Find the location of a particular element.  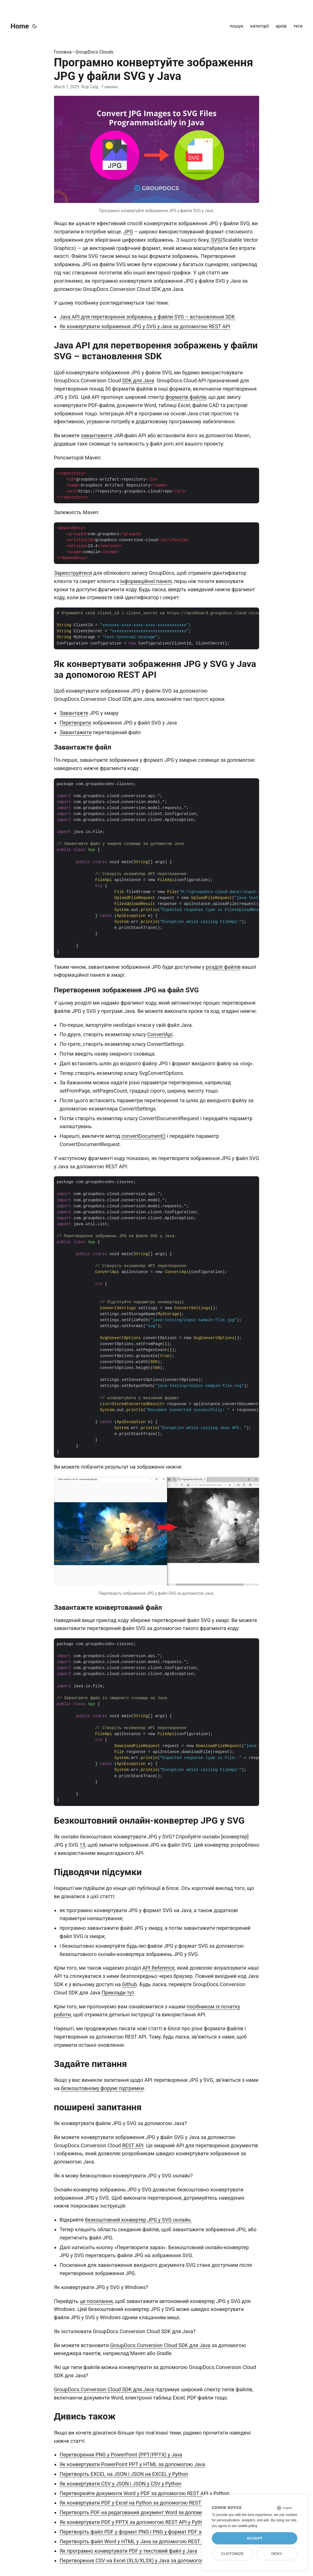

Як конвертувати PowerPoint PPT у HTML за допомогою Java is located at coordinates (132, 2464).